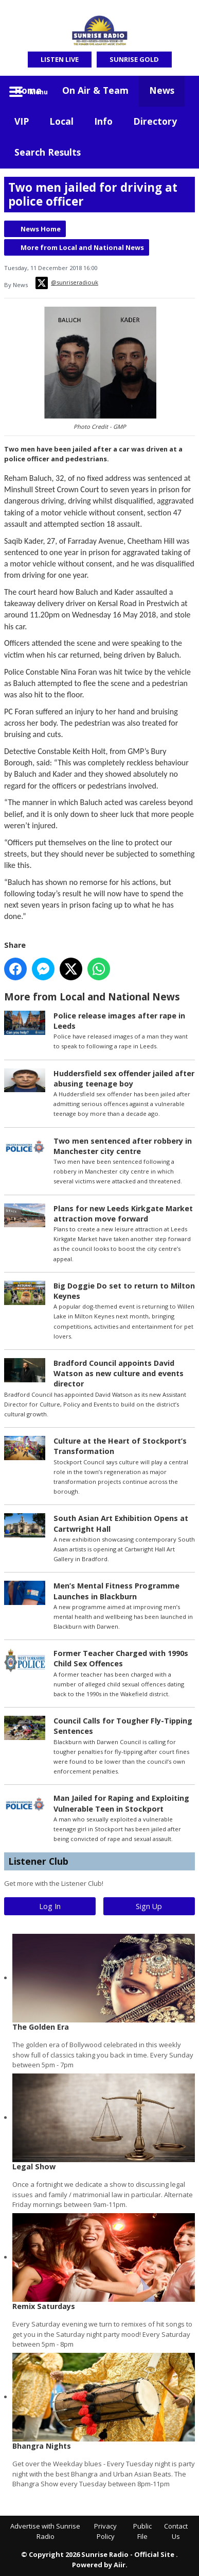 The image size is (199, 2576). What do you see at coordinates (149, 1906) in the screenshot?
I see `Sign Up` at bounding box center [149, 1906].